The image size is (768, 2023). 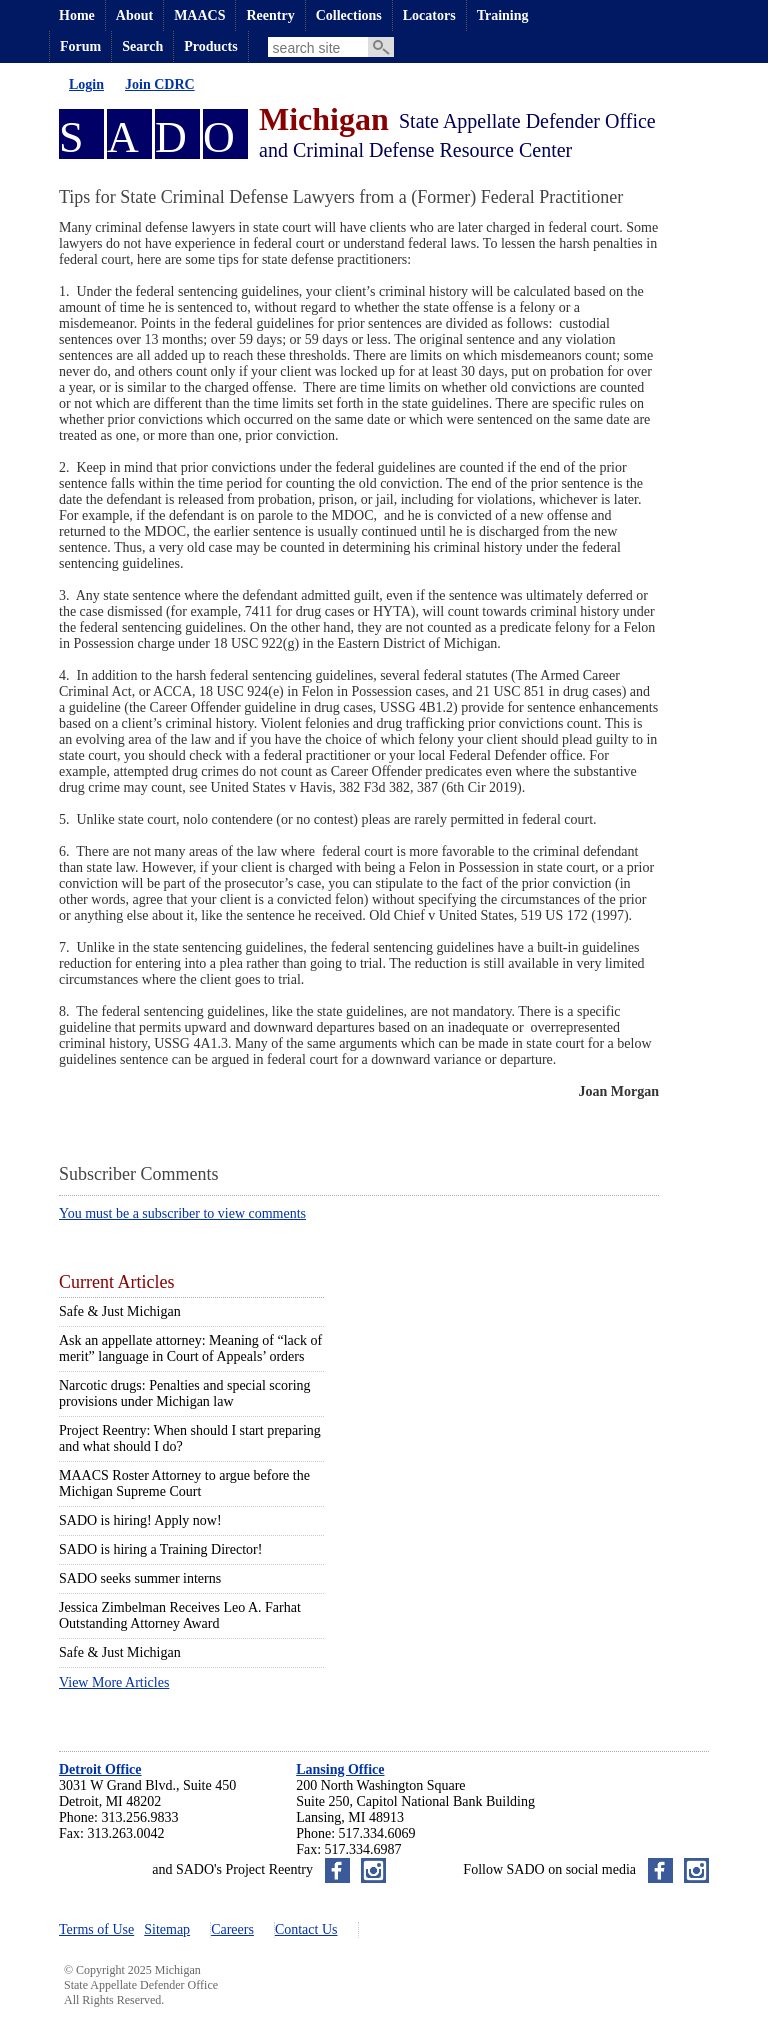 What do you see at coordinates (503, 15) in the screenshot?
I see `Training` at bounding box center [503, 15].